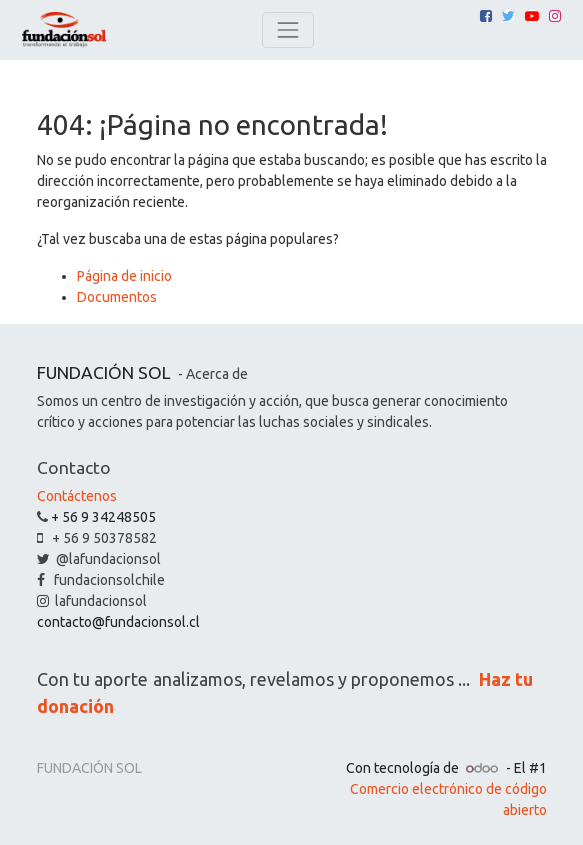  What do you see at coordinates (124, 276) in the screenshot?
I see `Página de inicio` at bounding box center [124, 276].